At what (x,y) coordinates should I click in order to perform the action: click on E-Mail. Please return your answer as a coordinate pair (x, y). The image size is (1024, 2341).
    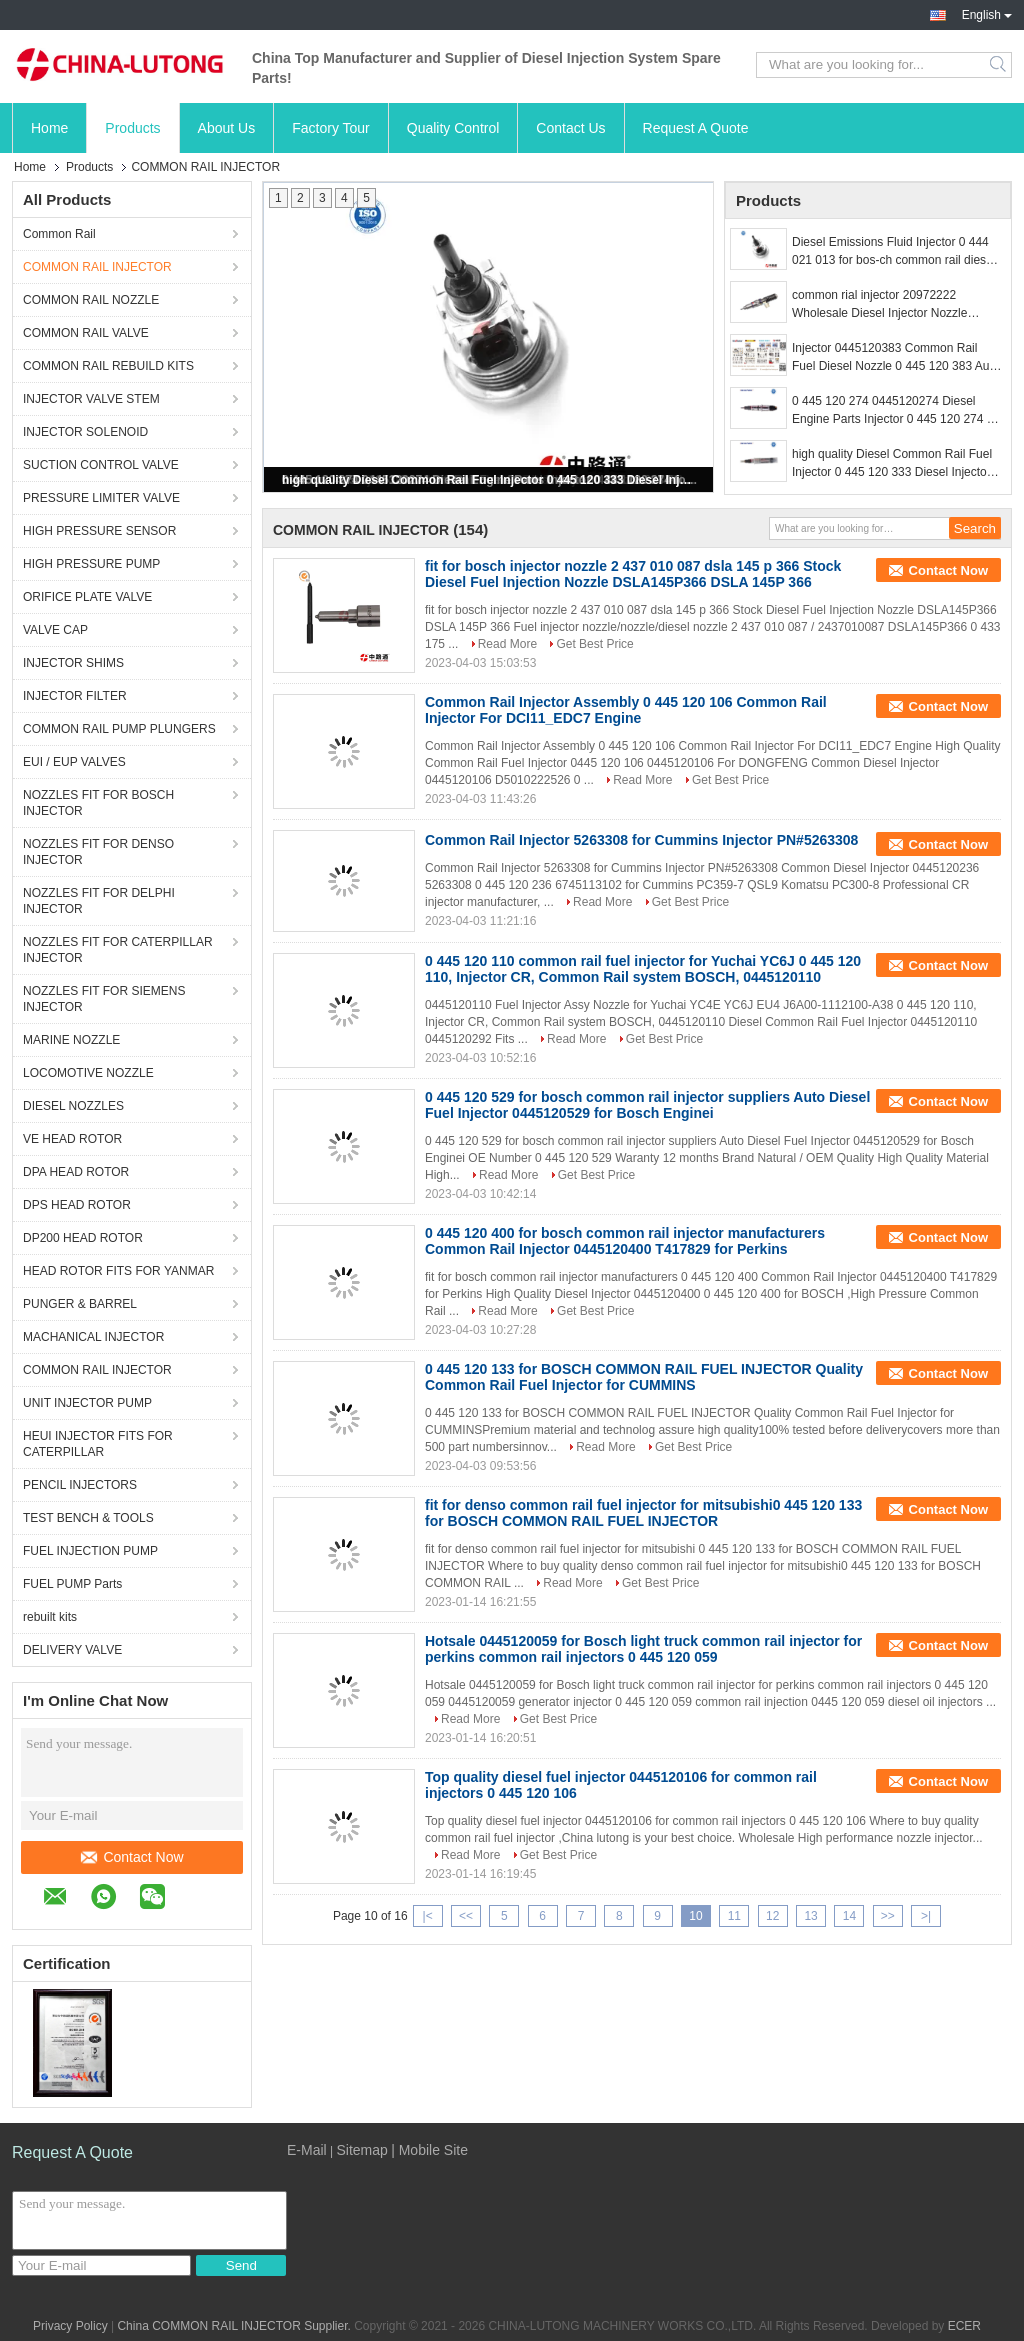
    Looking at the image, I should click on (307, 2150).